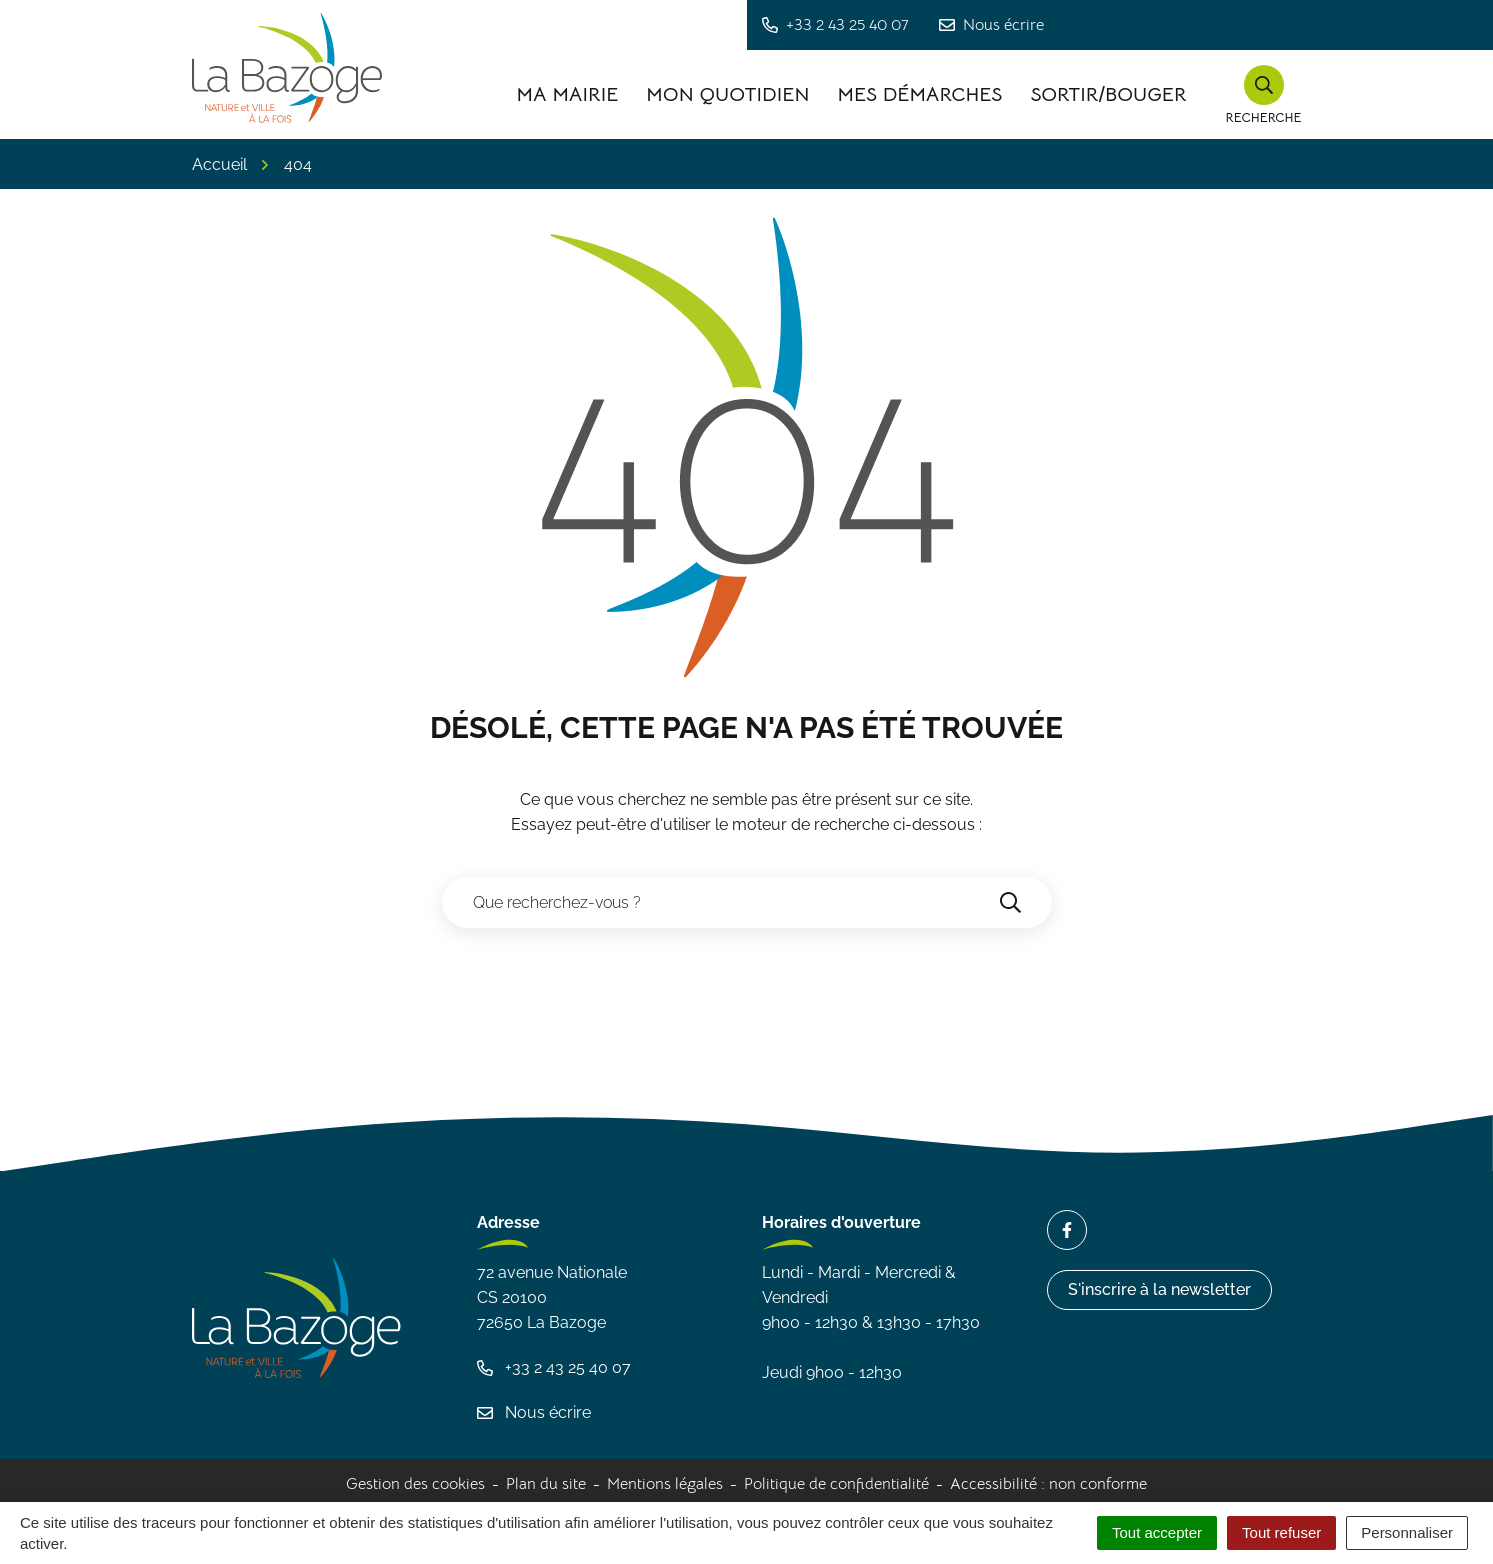  I want to click on S'inscrire à la newsletter, so click(1159, 1289).